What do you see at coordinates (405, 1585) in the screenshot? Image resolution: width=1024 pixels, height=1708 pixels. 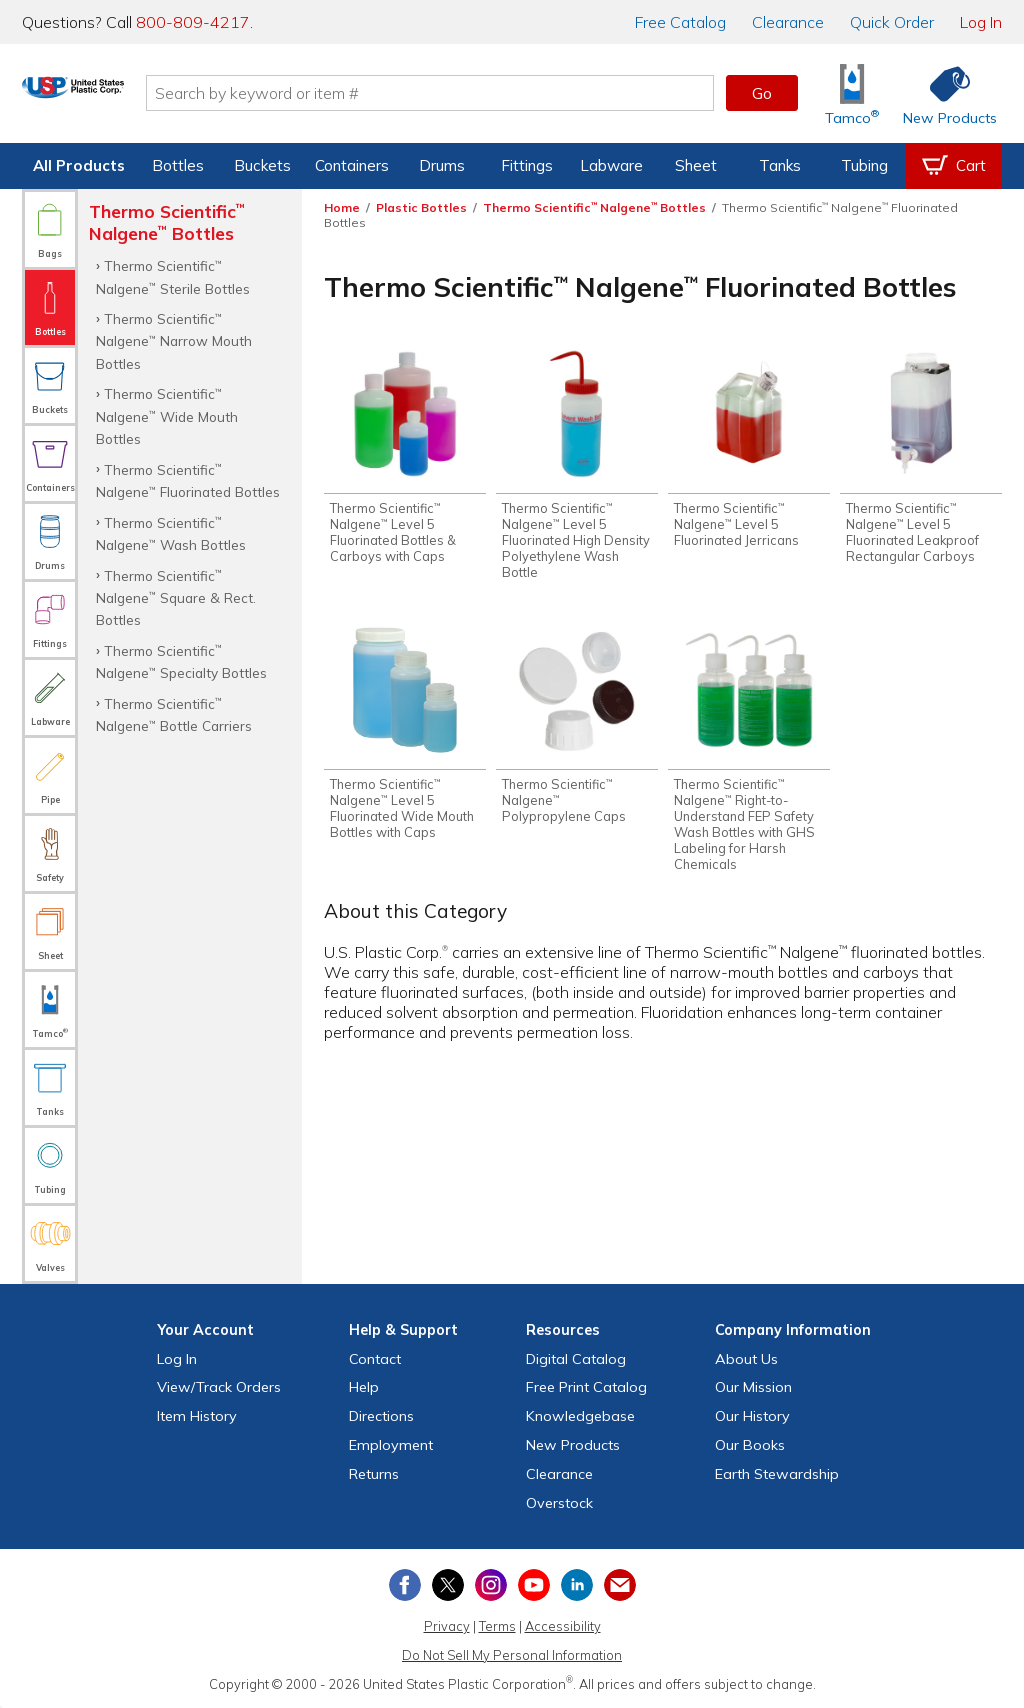 I see `[View our Facebook page]` at bounding box center [405, 1585].